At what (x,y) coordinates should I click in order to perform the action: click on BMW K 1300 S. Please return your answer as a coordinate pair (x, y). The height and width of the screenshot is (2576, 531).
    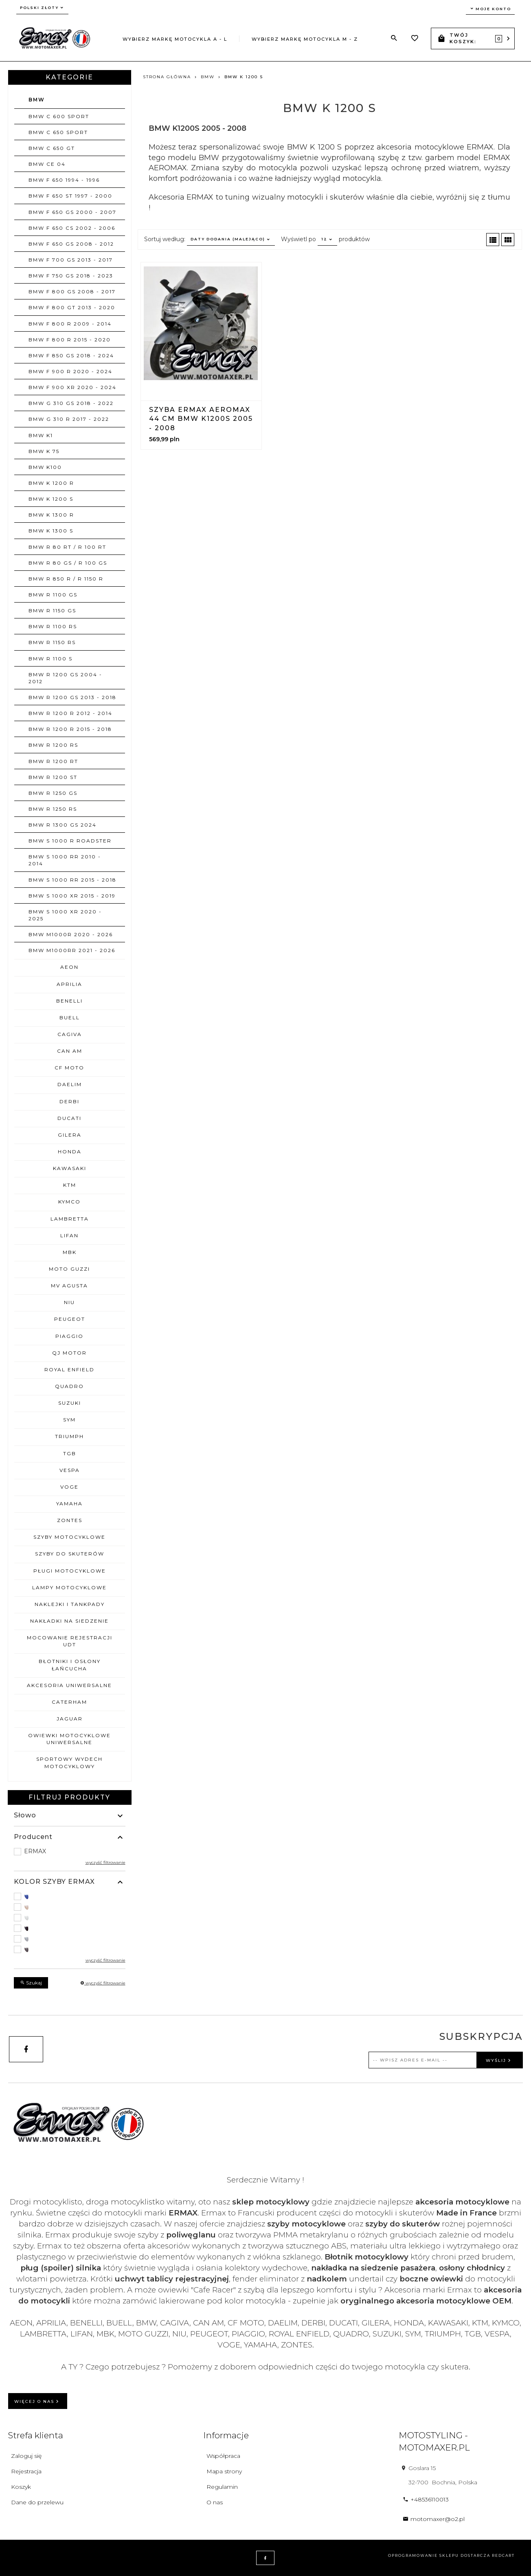
    Looking at the image, I should click on (51, 531).